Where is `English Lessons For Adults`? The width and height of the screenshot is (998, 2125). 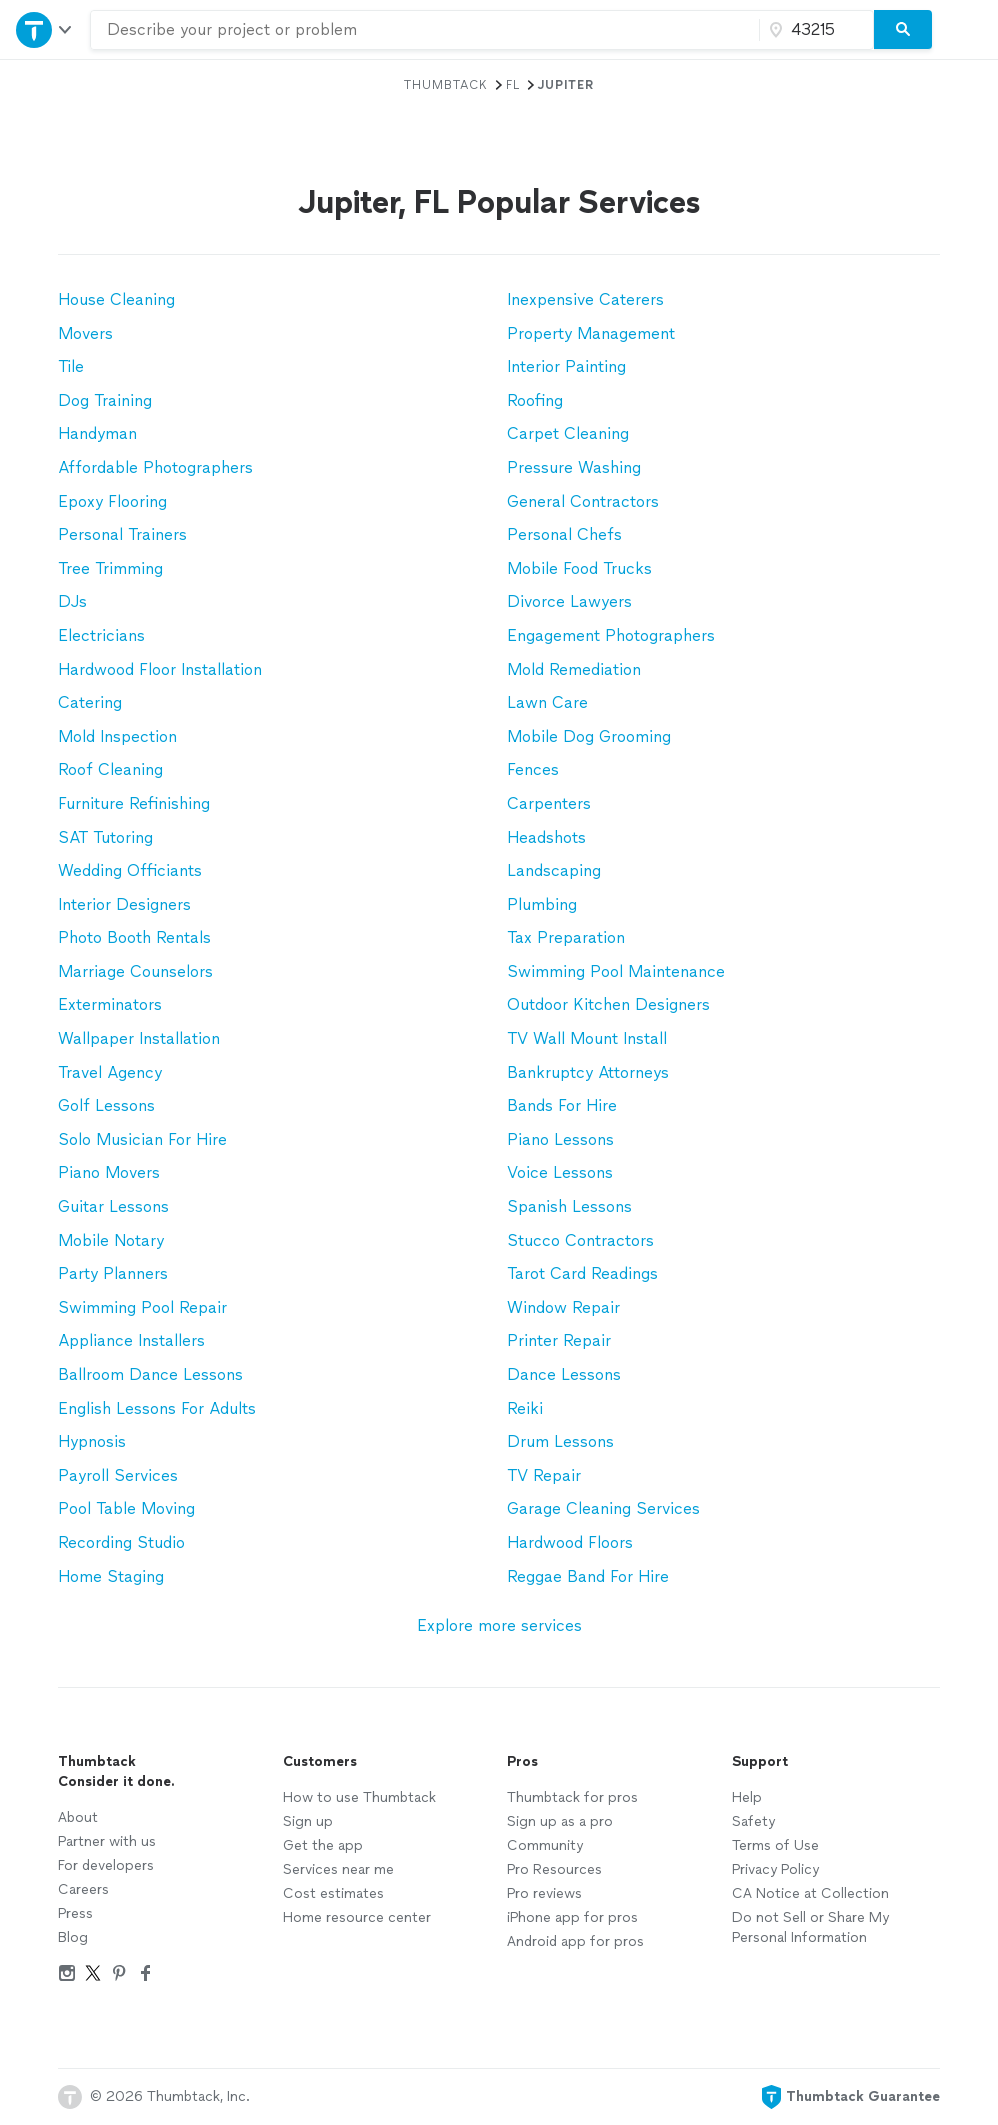 English Lessons For Adults is located at coordinates (157, 1408).